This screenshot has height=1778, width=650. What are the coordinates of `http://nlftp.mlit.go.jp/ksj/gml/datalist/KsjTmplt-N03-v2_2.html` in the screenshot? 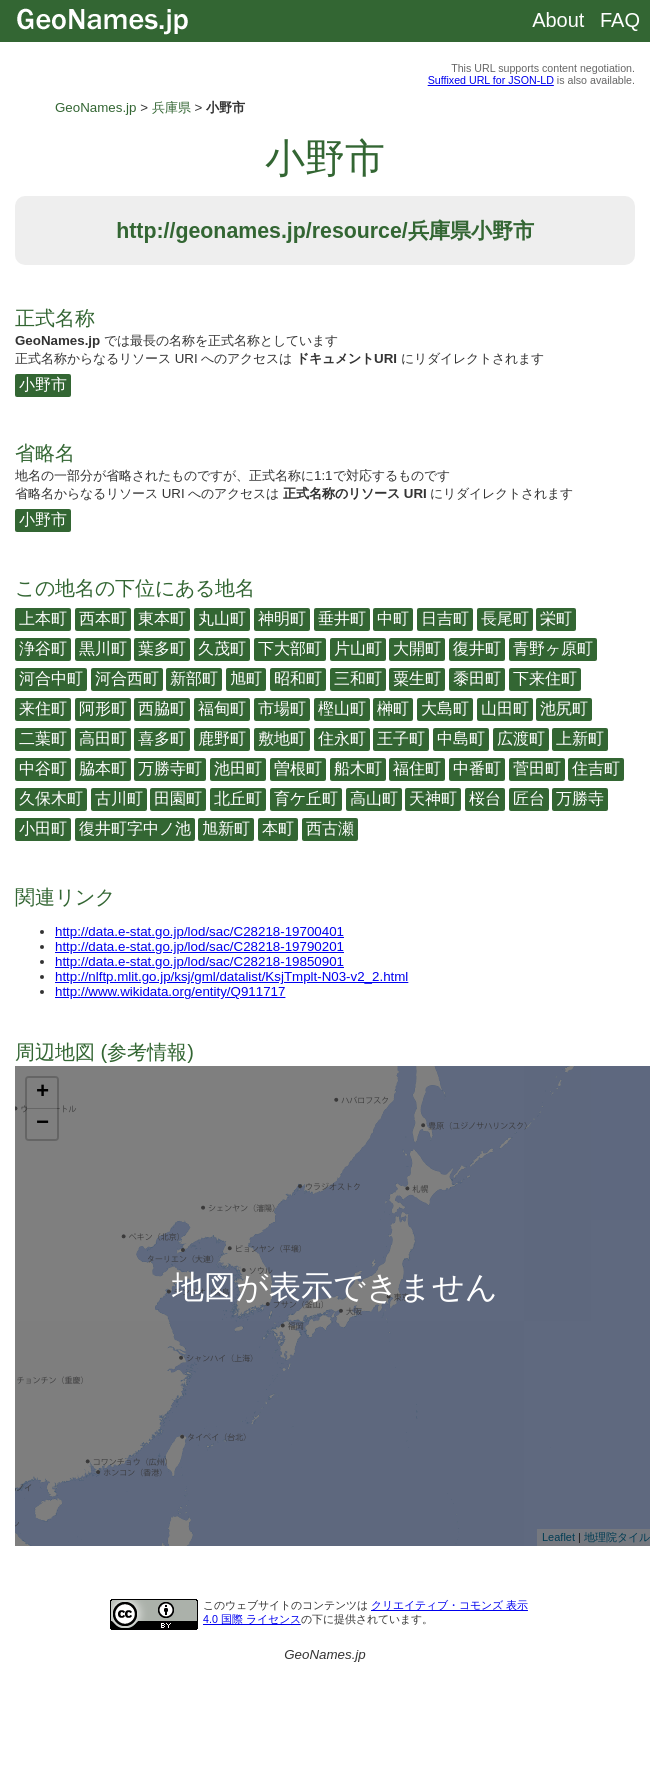 It's located at (231, 976).